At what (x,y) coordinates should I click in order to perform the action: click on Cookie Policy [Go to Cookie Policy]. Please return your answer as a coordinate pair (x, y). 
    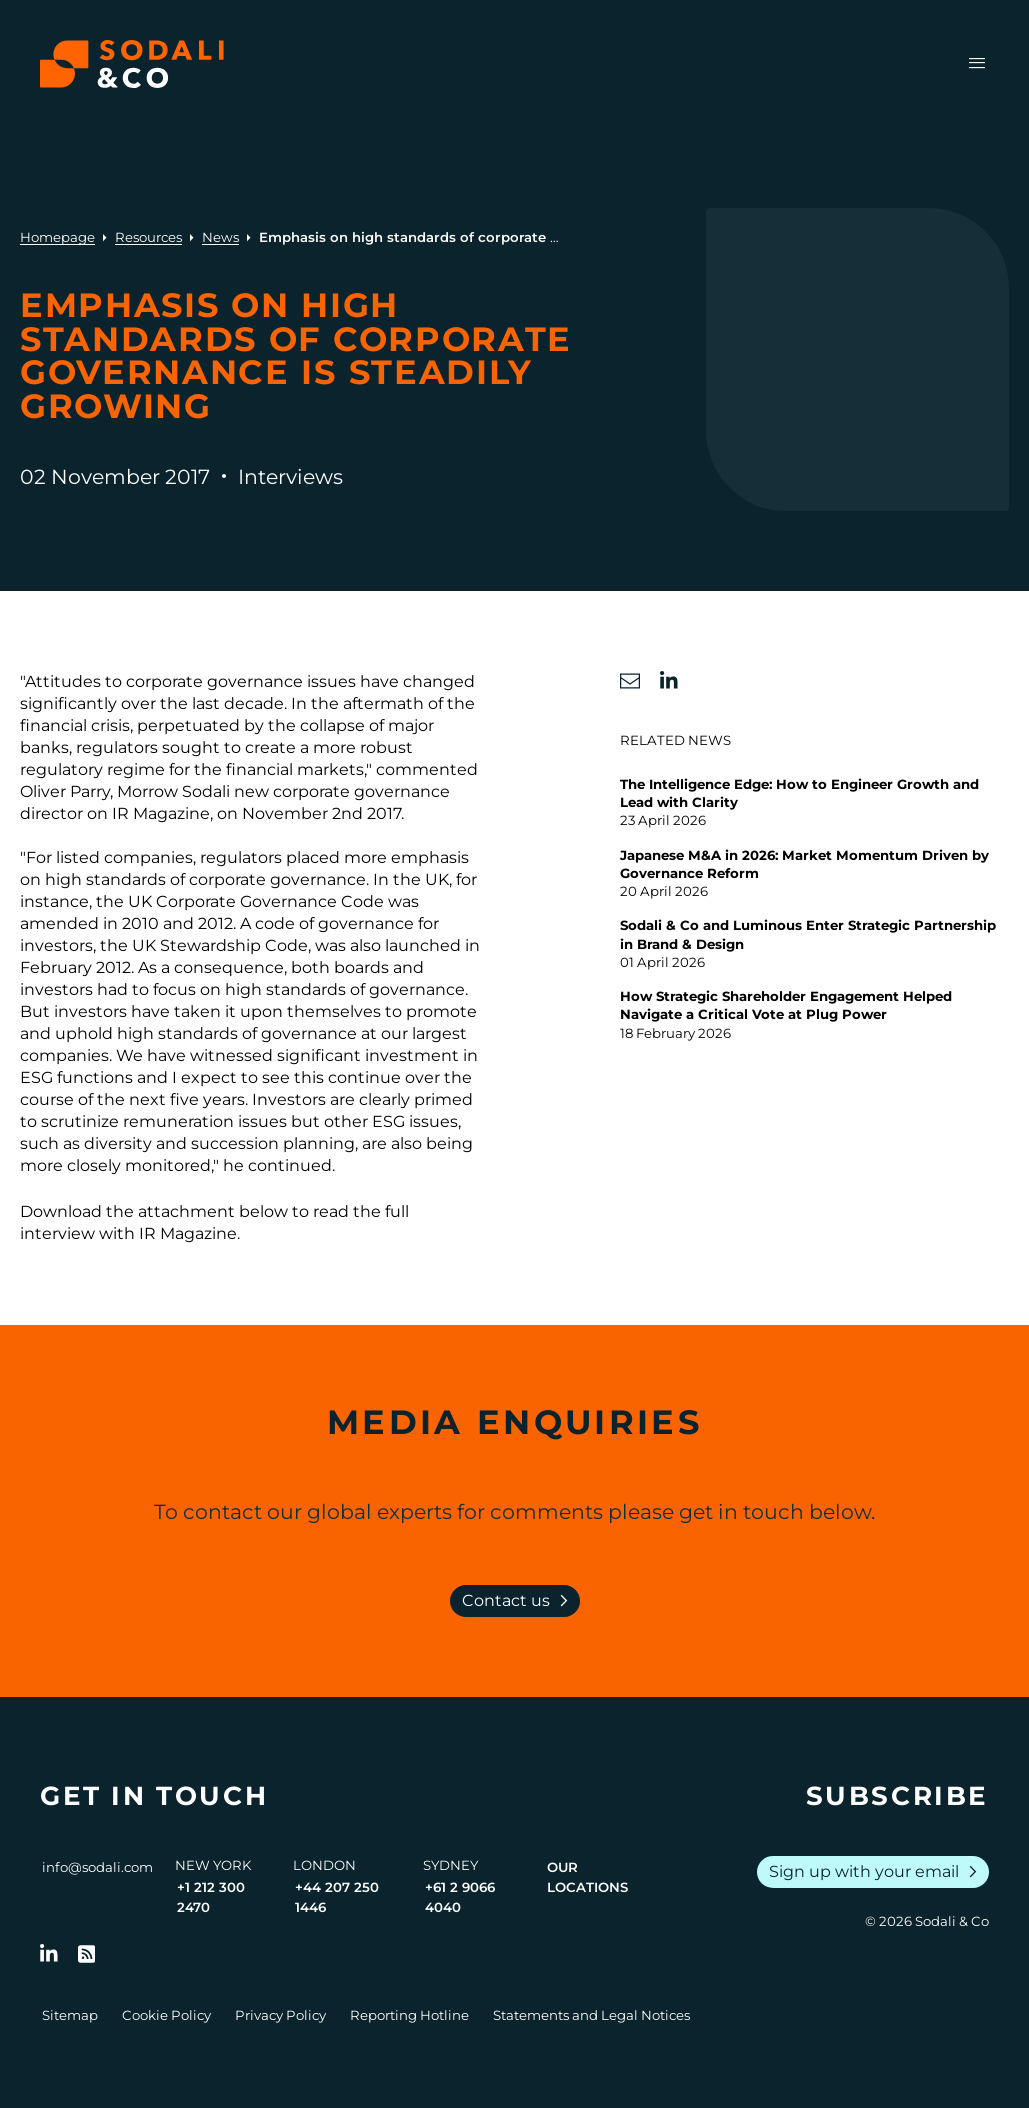
    Looking at the image, I should click on (166, 2015).